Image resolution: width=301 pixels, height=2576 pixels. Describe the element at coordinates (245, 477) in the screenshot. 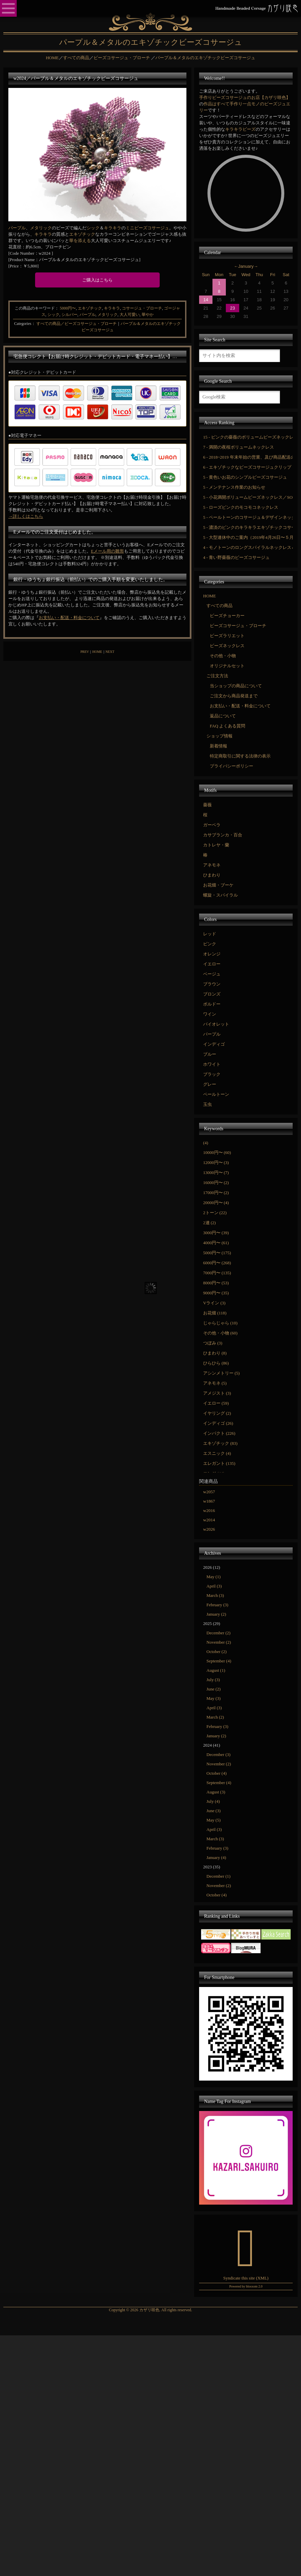

I see `5 - 黄色いお花のシンプルビーズコサージュ` at that location.